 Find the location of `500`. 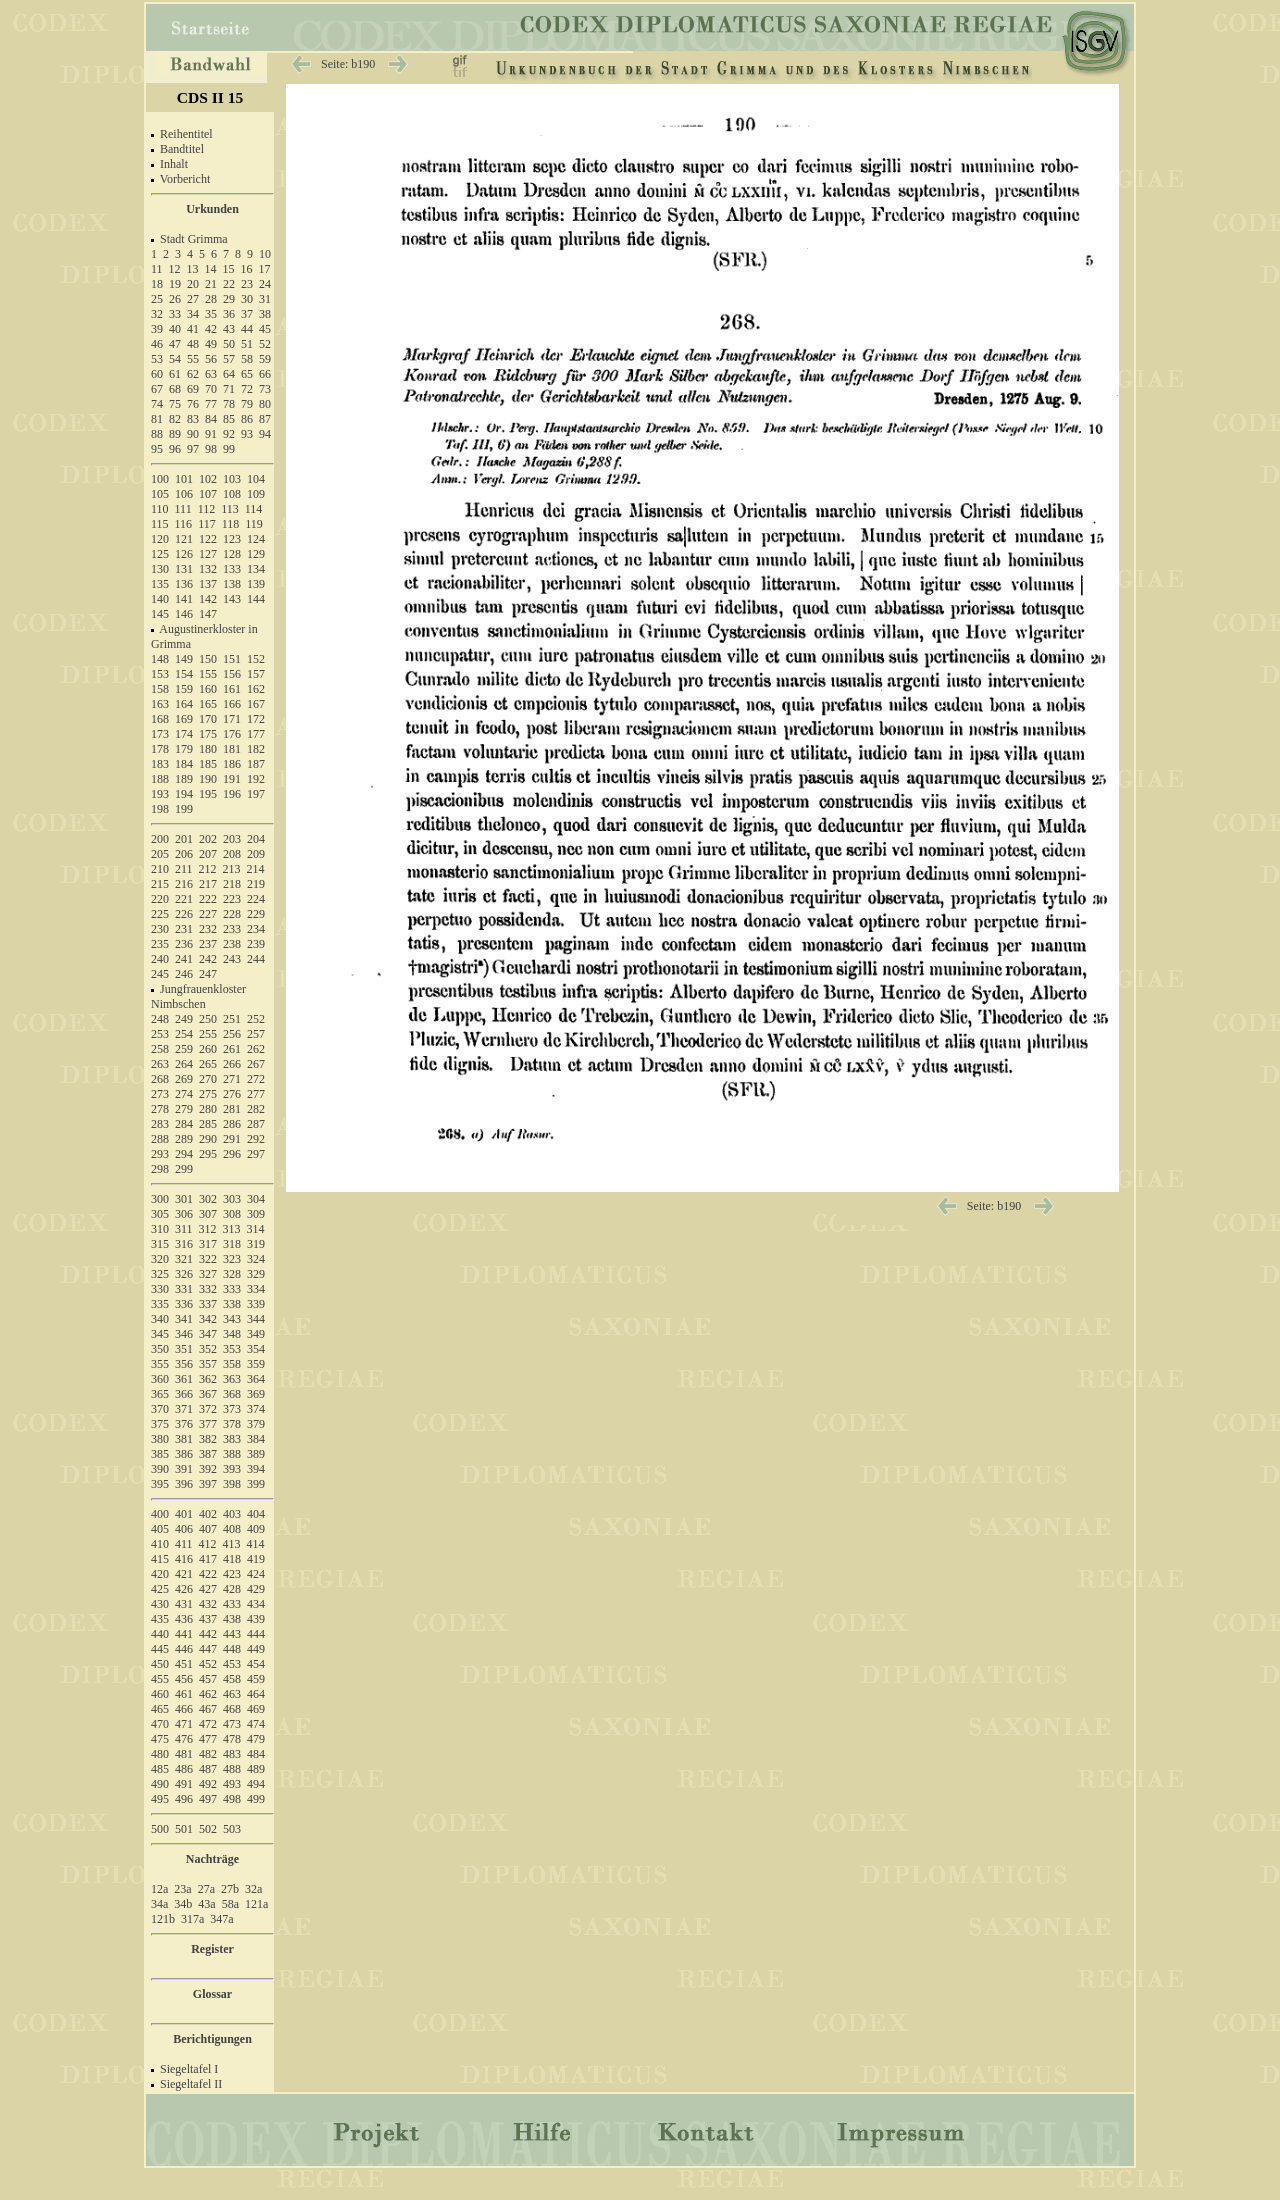

500 is located at coordinates (160, 1829).